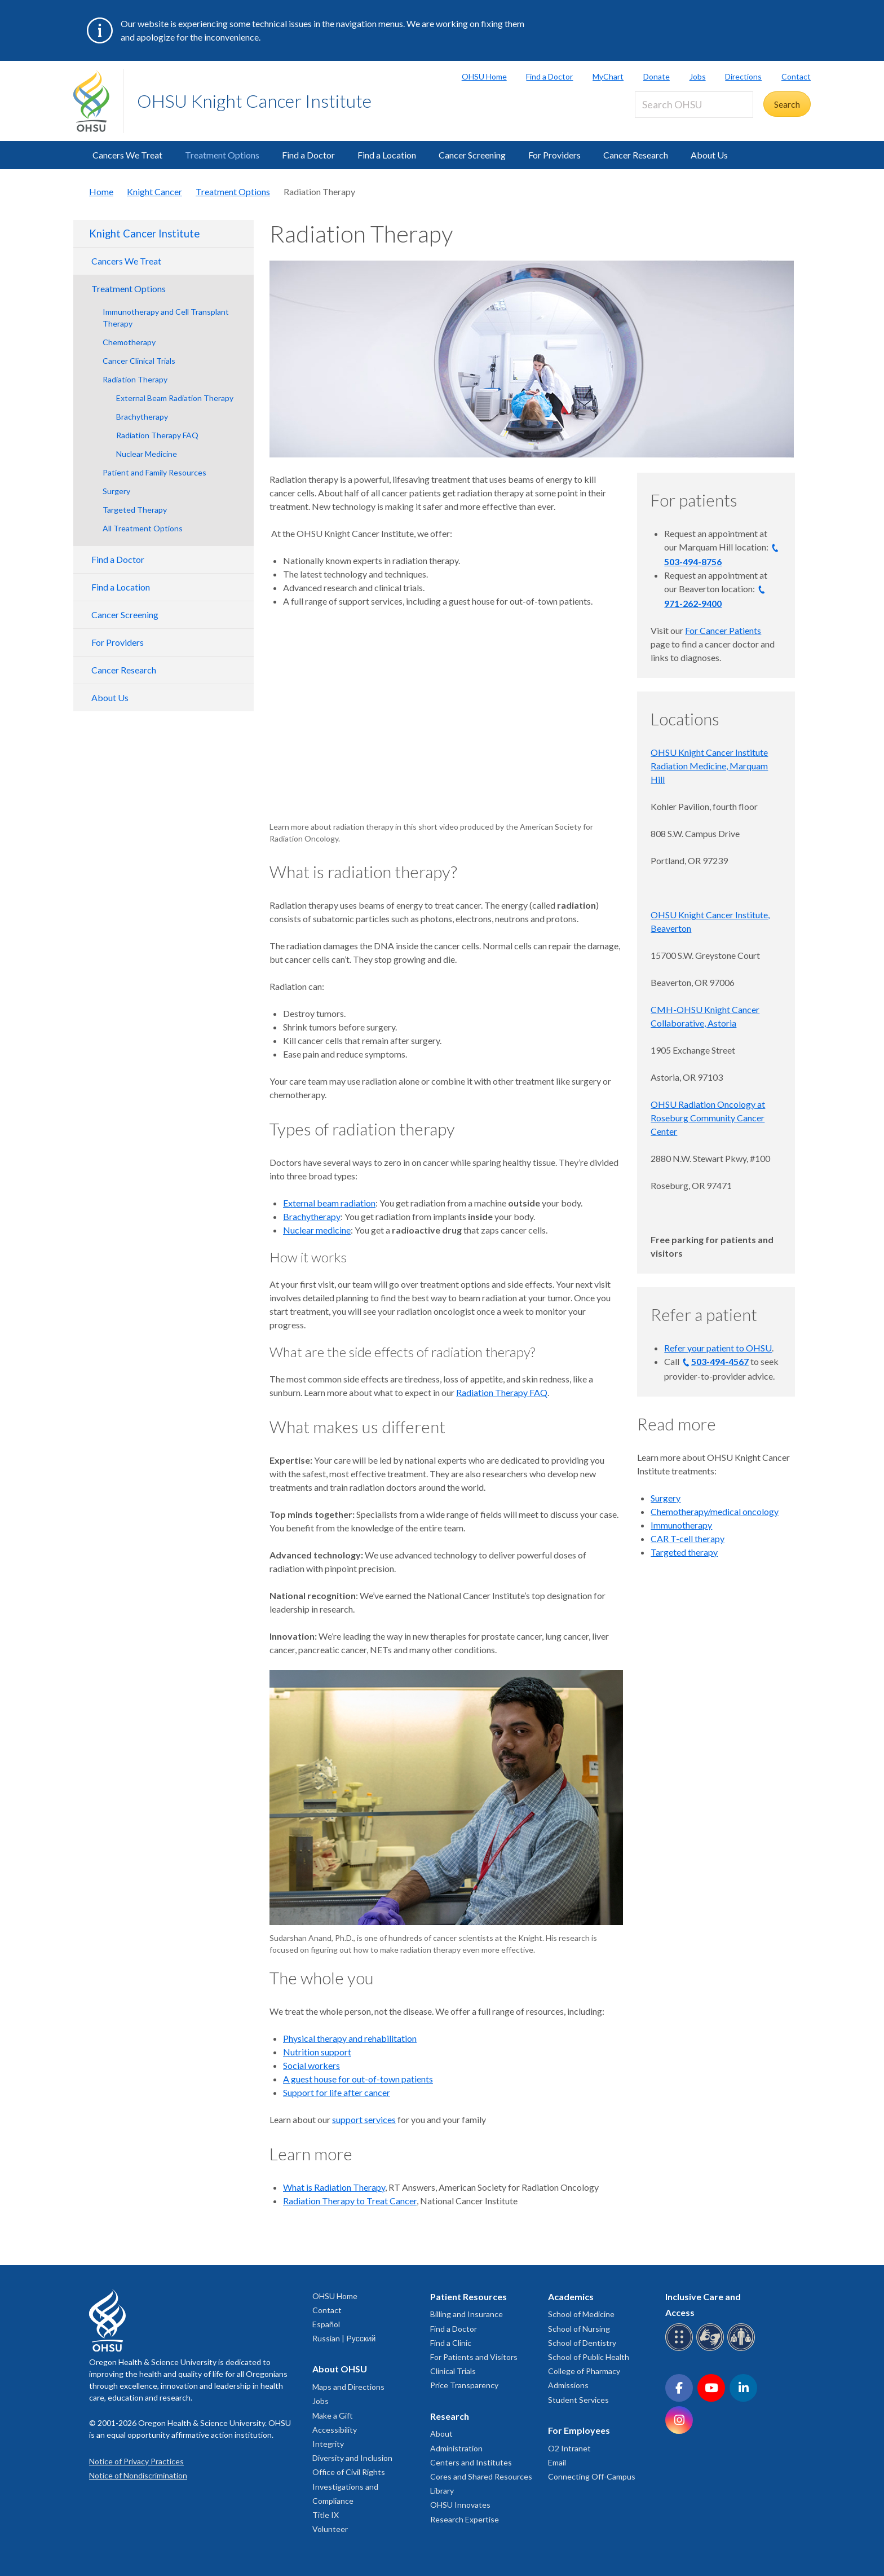 The width and height of the screenshot is (884, 2576). Describe the element at coordinates (715, 1511) in the screenshot. I see `Chemotherapy/medical oncology` at that location.